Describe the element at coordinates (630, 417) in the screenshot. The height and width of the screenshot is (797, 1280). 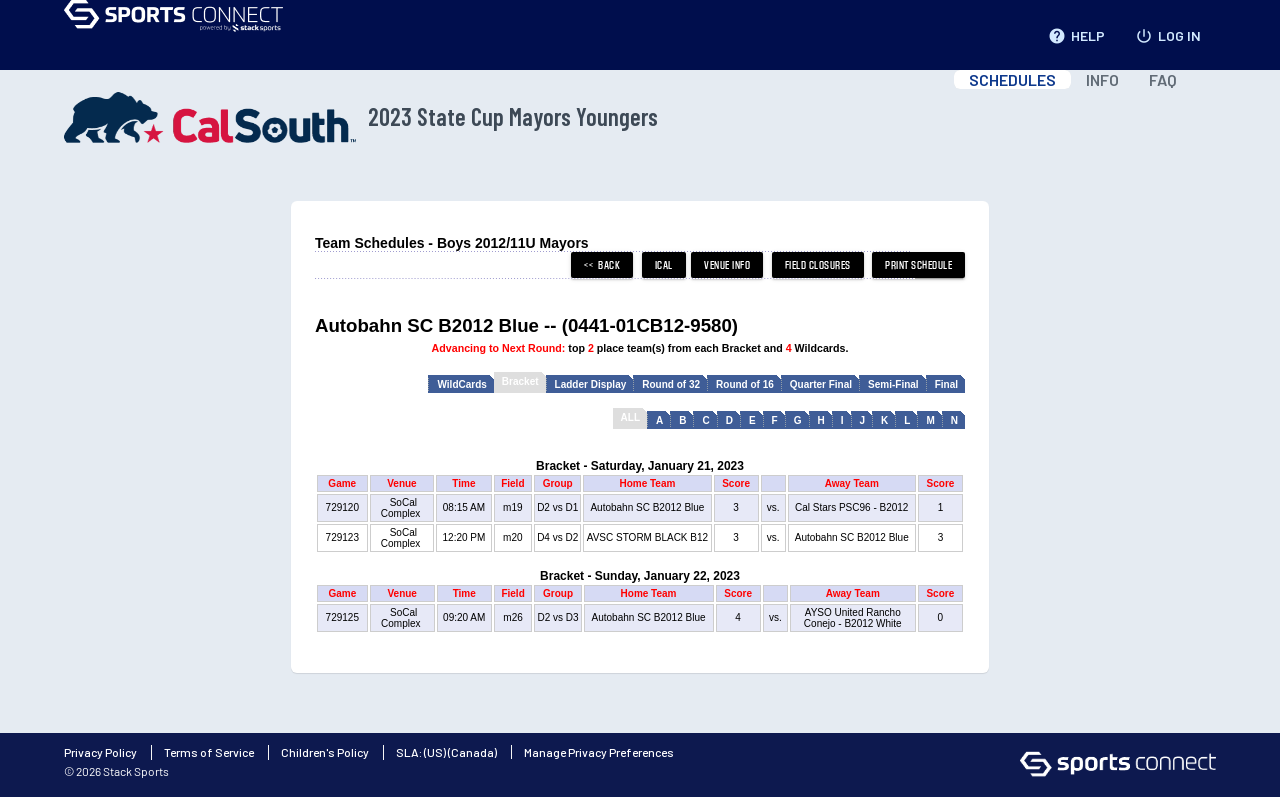
I see `ALL` at that location.